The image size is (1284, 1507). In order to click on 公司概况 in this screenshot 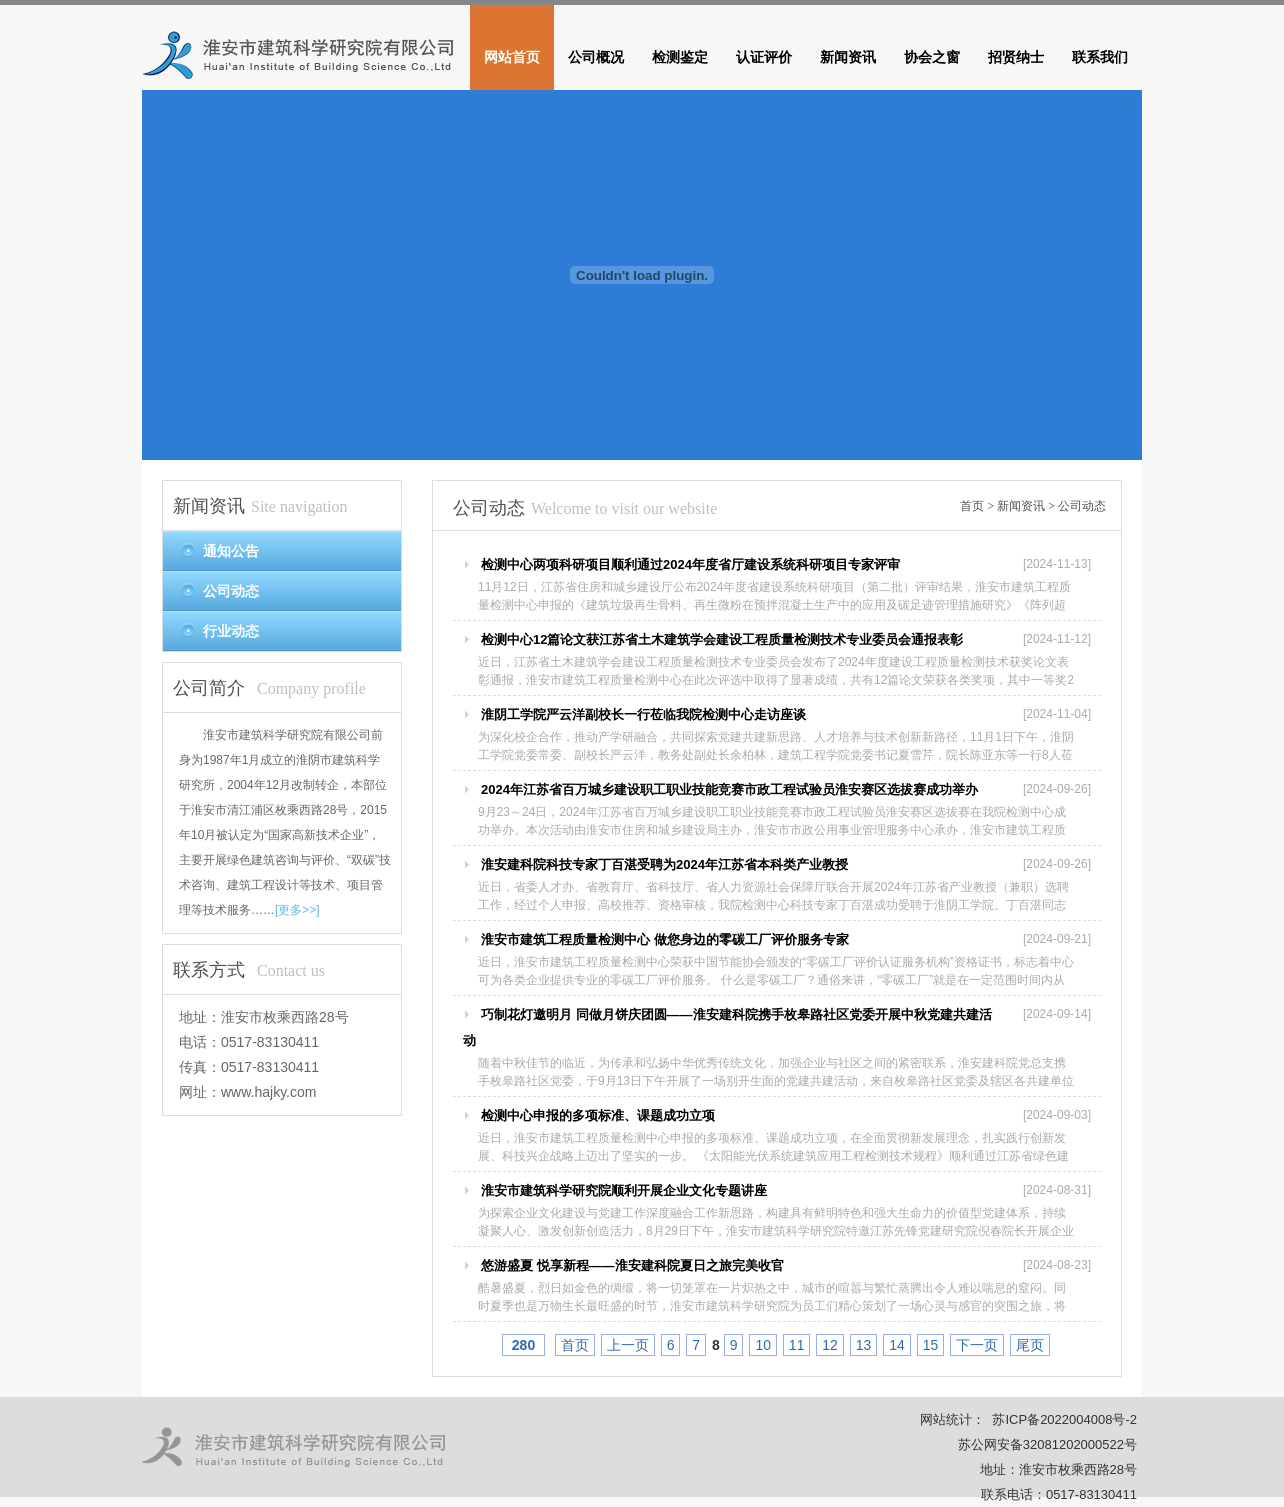, I will do `click(596, 57)`.